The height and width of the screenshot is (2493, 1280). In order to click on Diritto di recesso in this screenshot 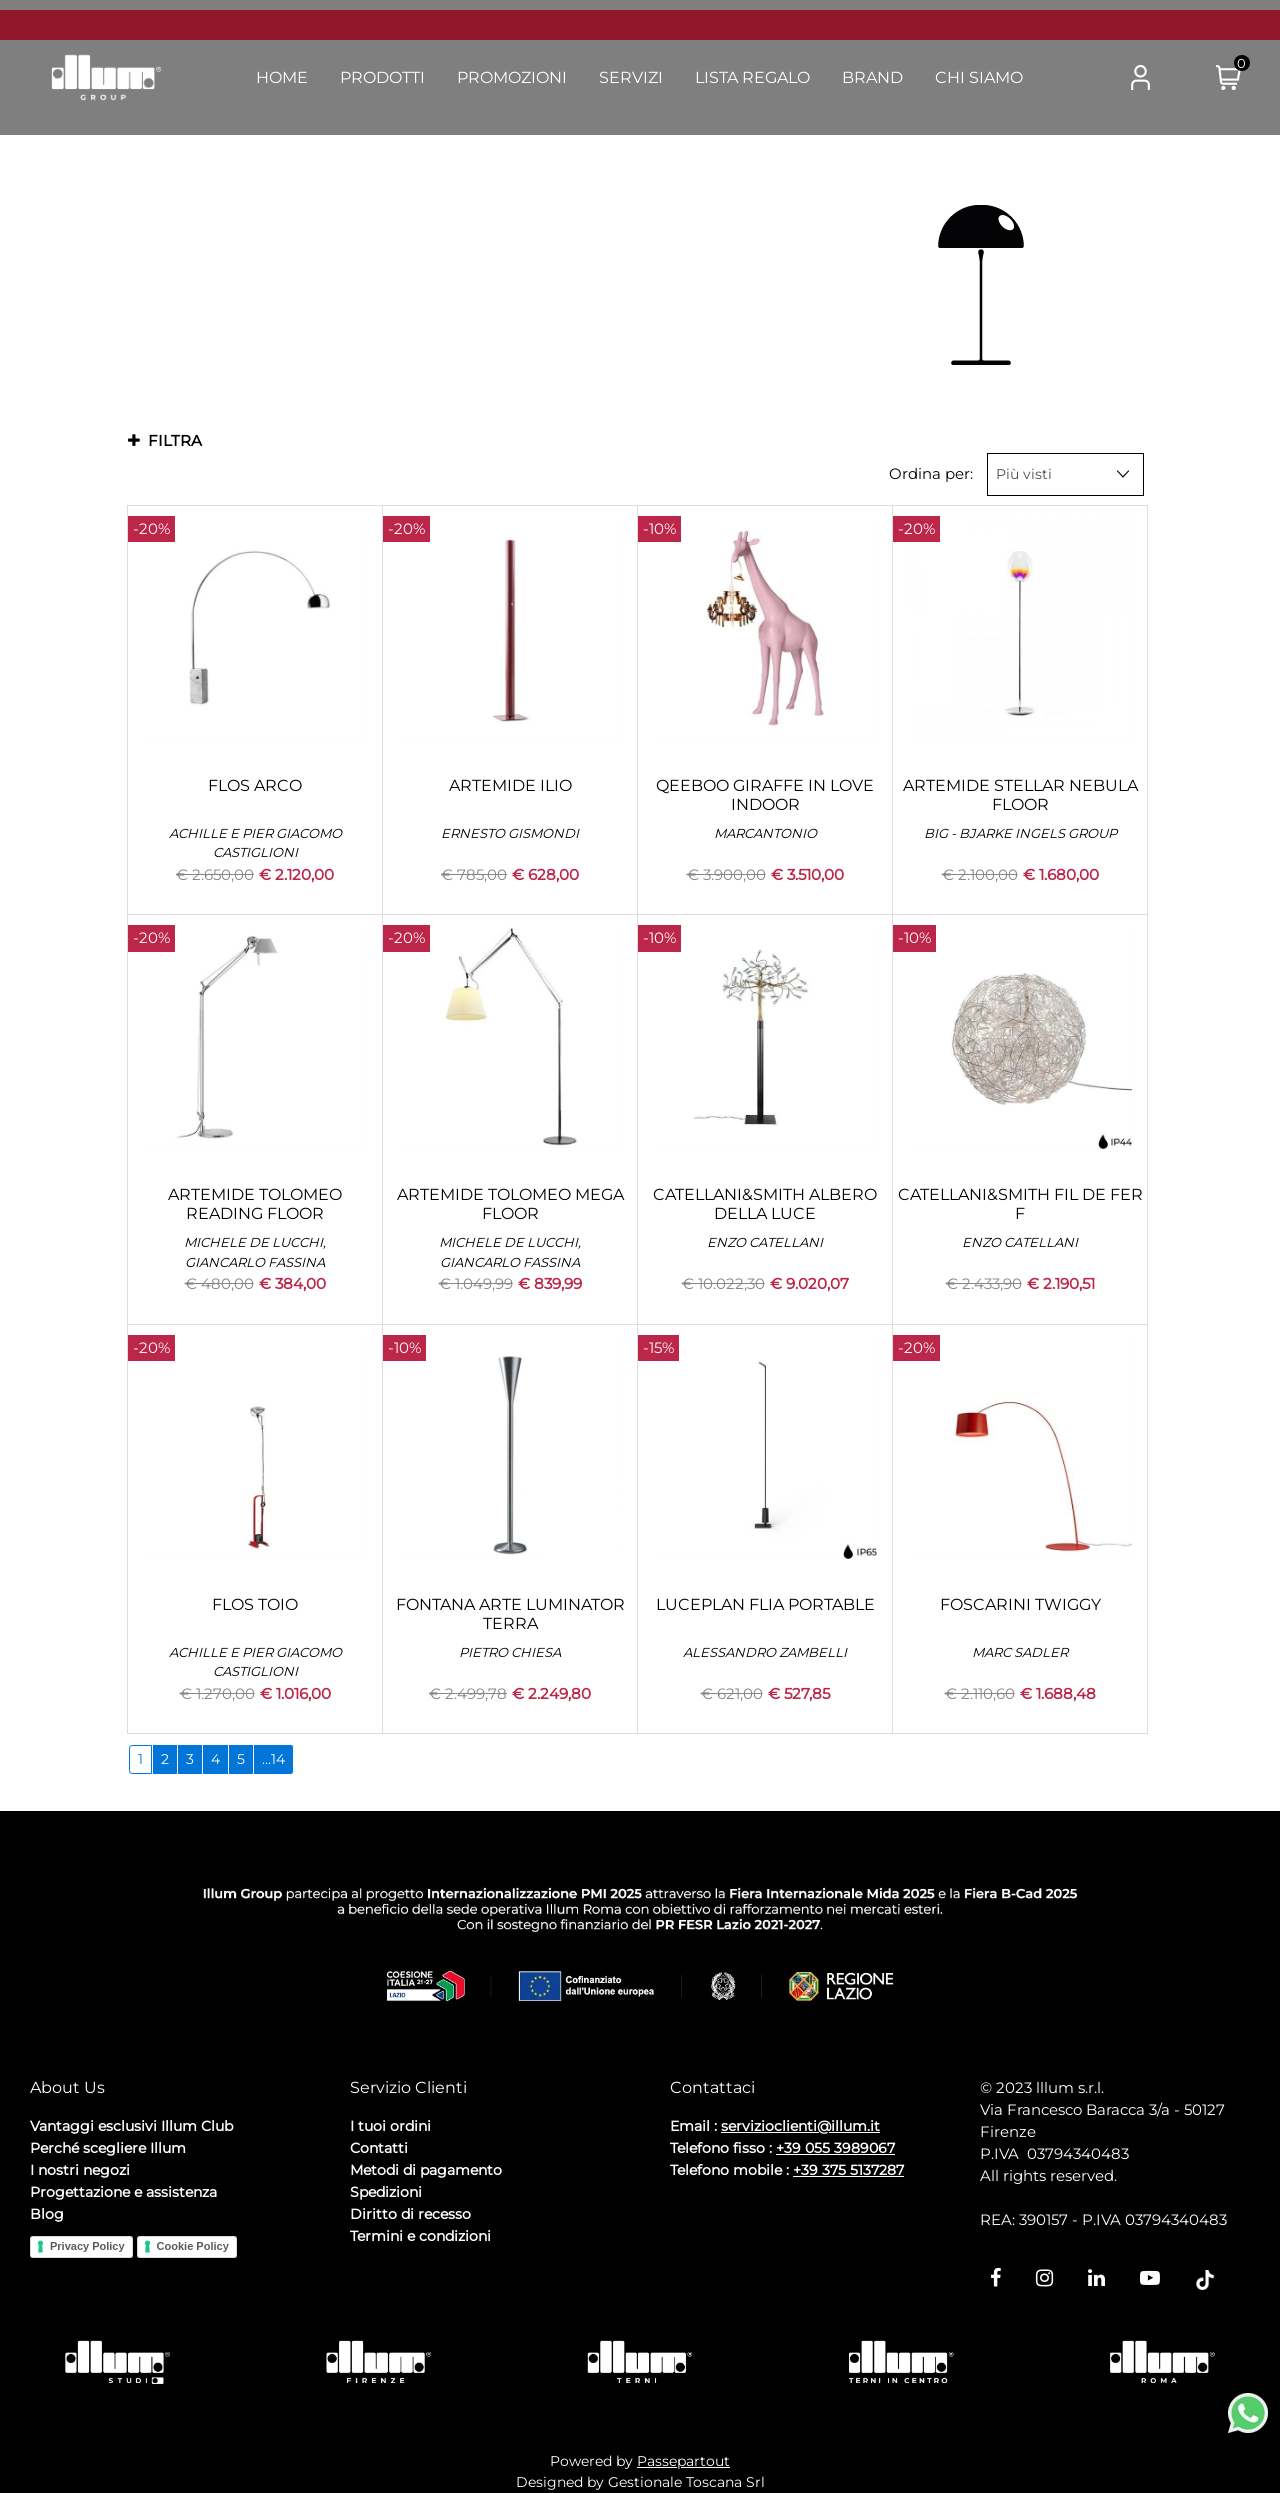, I will do `click(410, 2214)`.